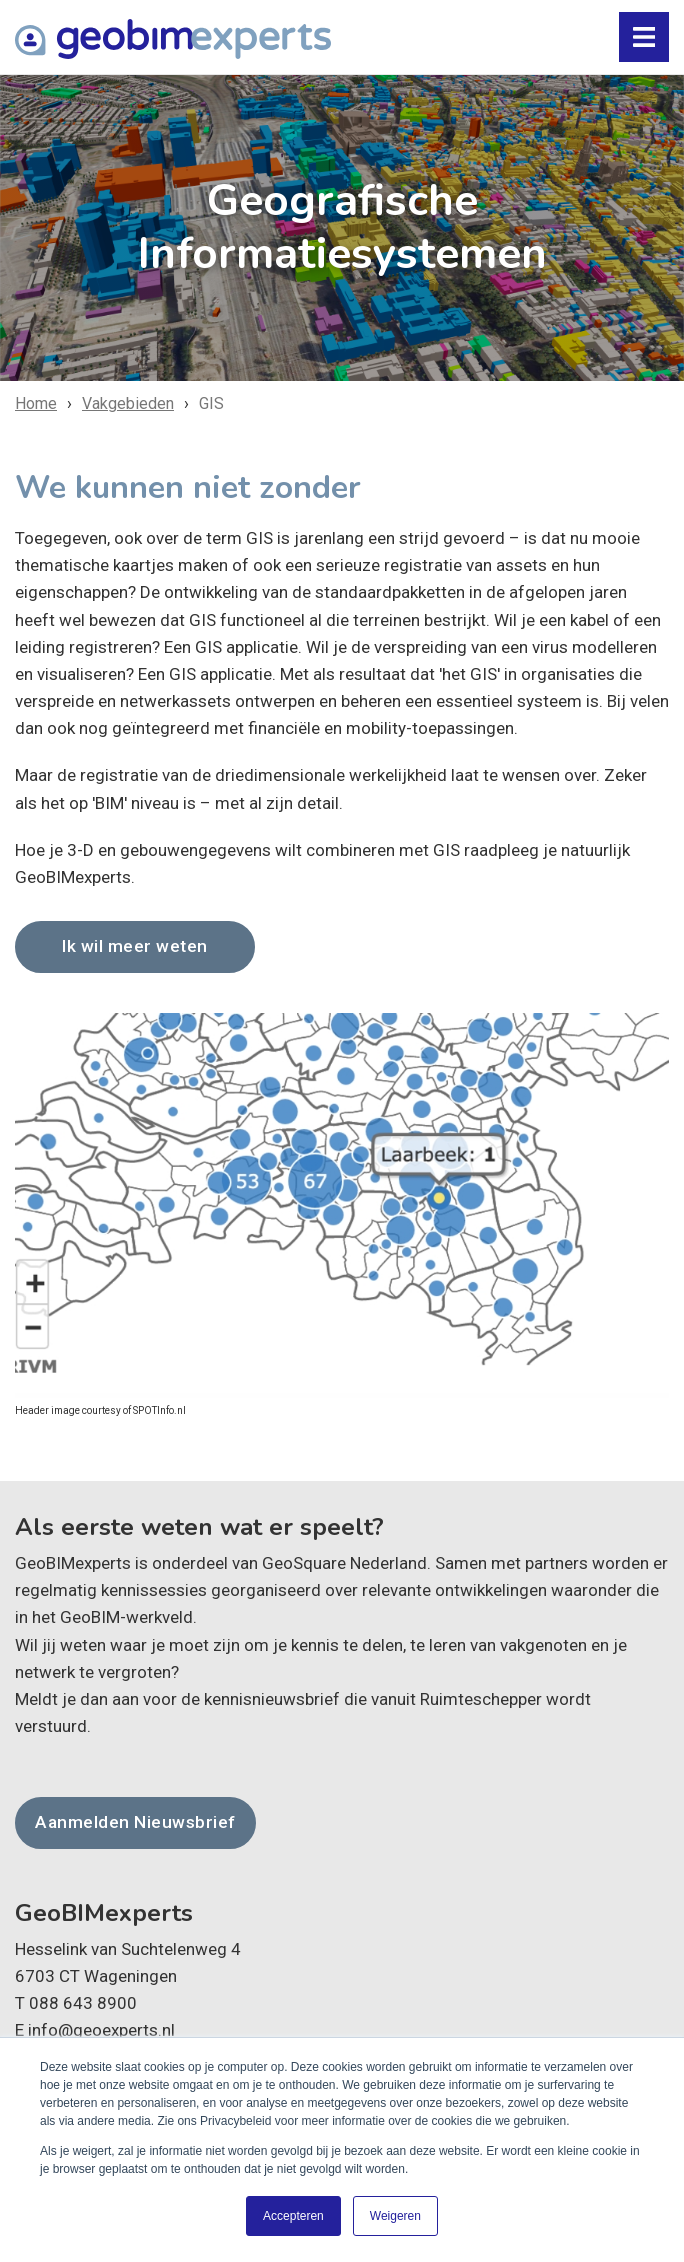 The image size is (684, 2262). Describe the element at coordinates (83, 2002) in the screenshot. I see `088 643 8900` at that location.